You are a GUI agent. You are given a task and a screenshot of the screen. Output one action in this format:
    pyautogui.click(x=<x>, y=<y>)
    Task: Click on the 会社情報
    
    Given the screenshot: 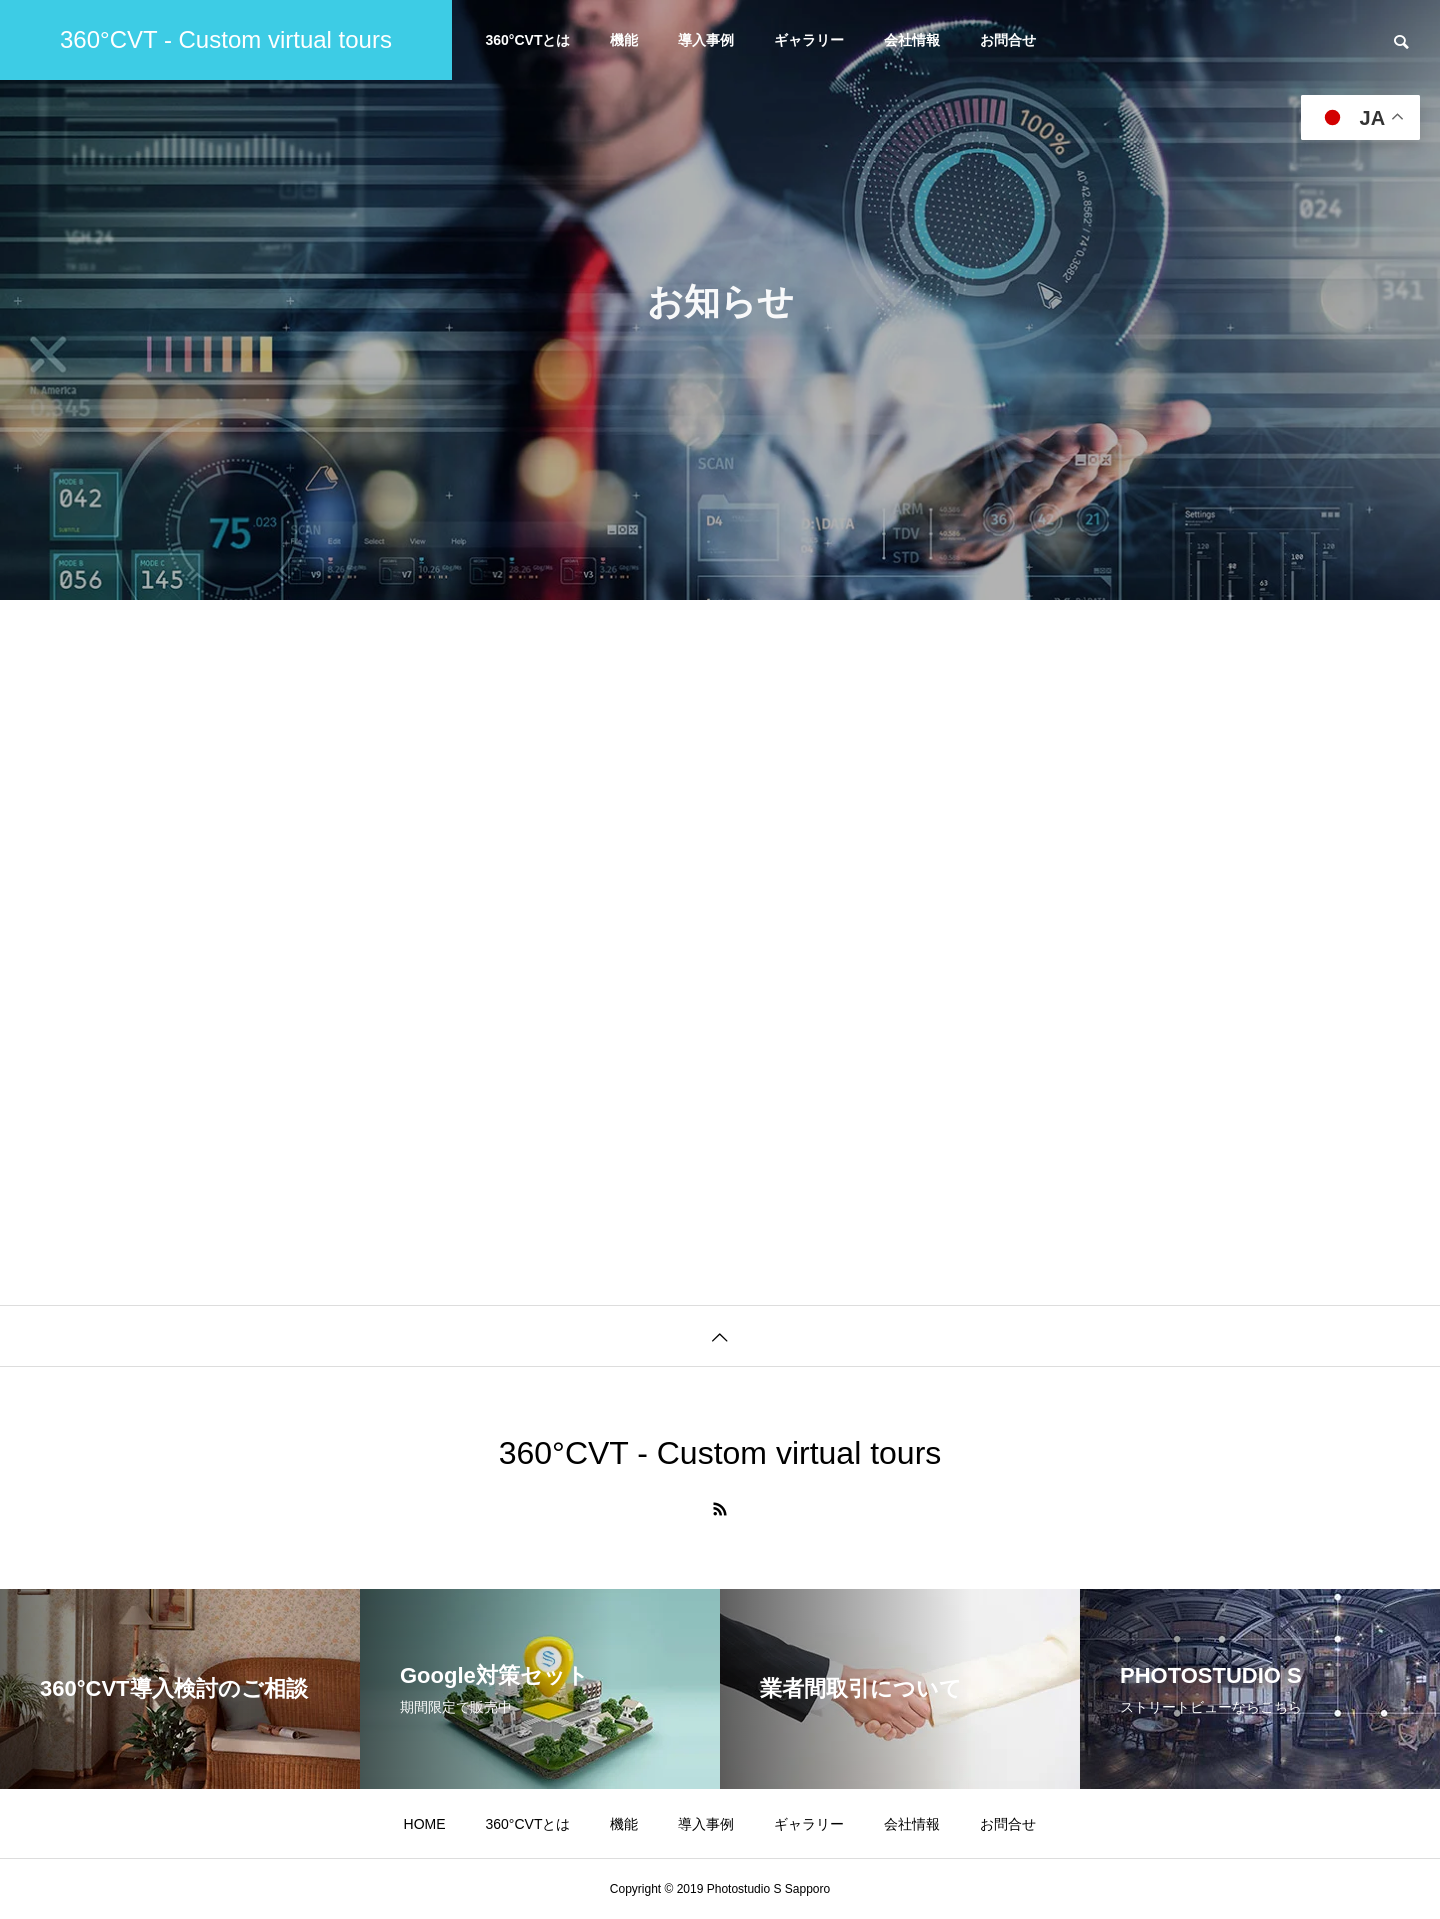 What is the action you would take?
    pyautogui.click(x=912, y=40)
    